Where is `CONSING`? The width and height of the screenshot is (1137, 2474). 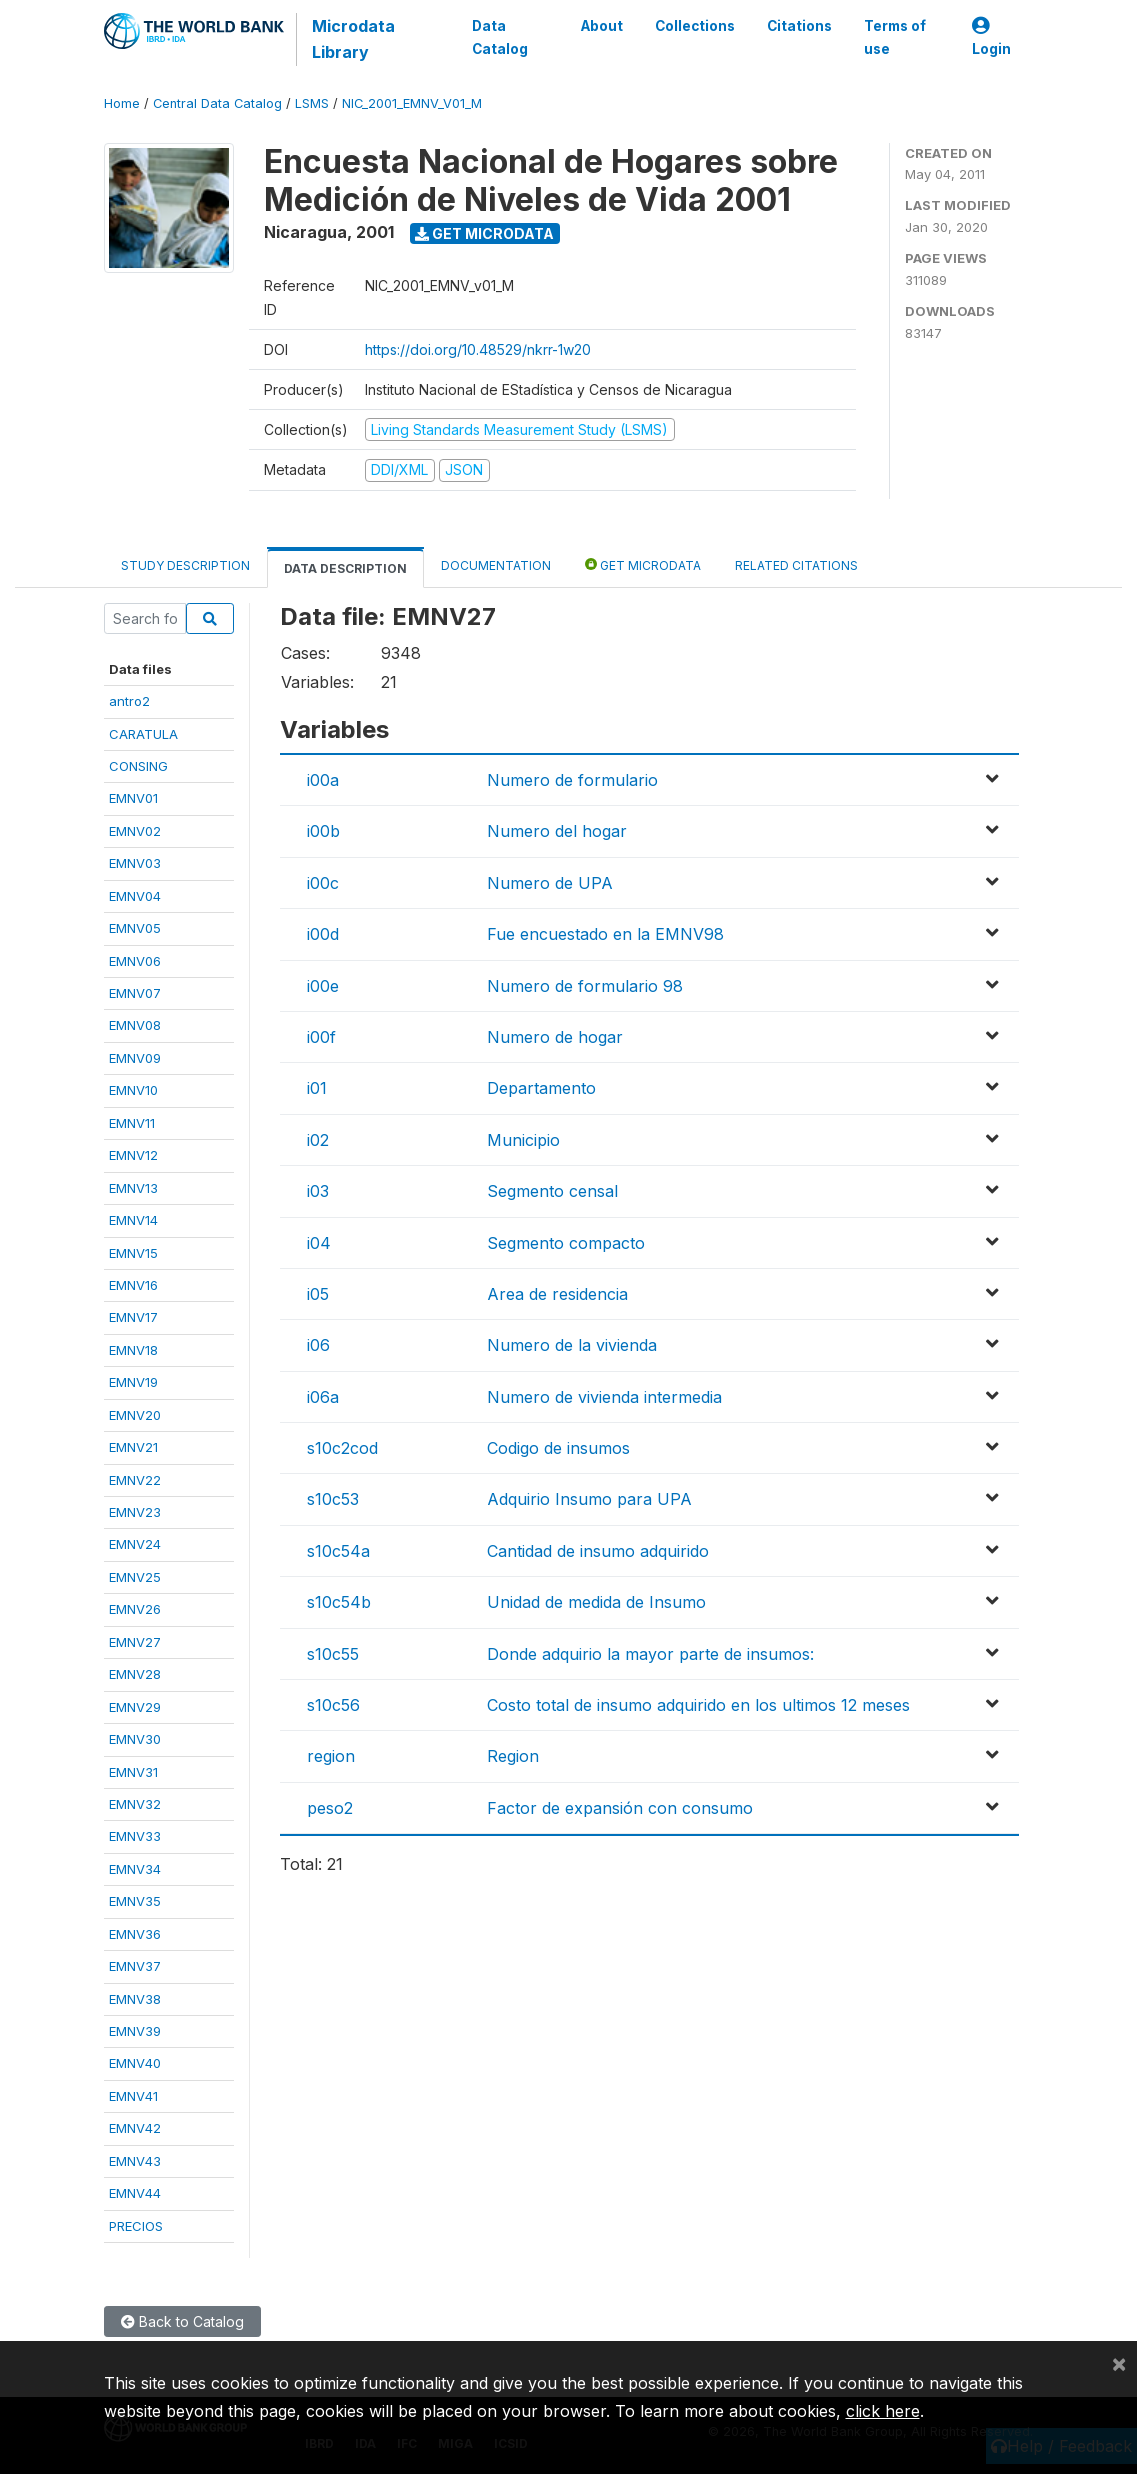
CONSING is located at coordinates (138, 766).